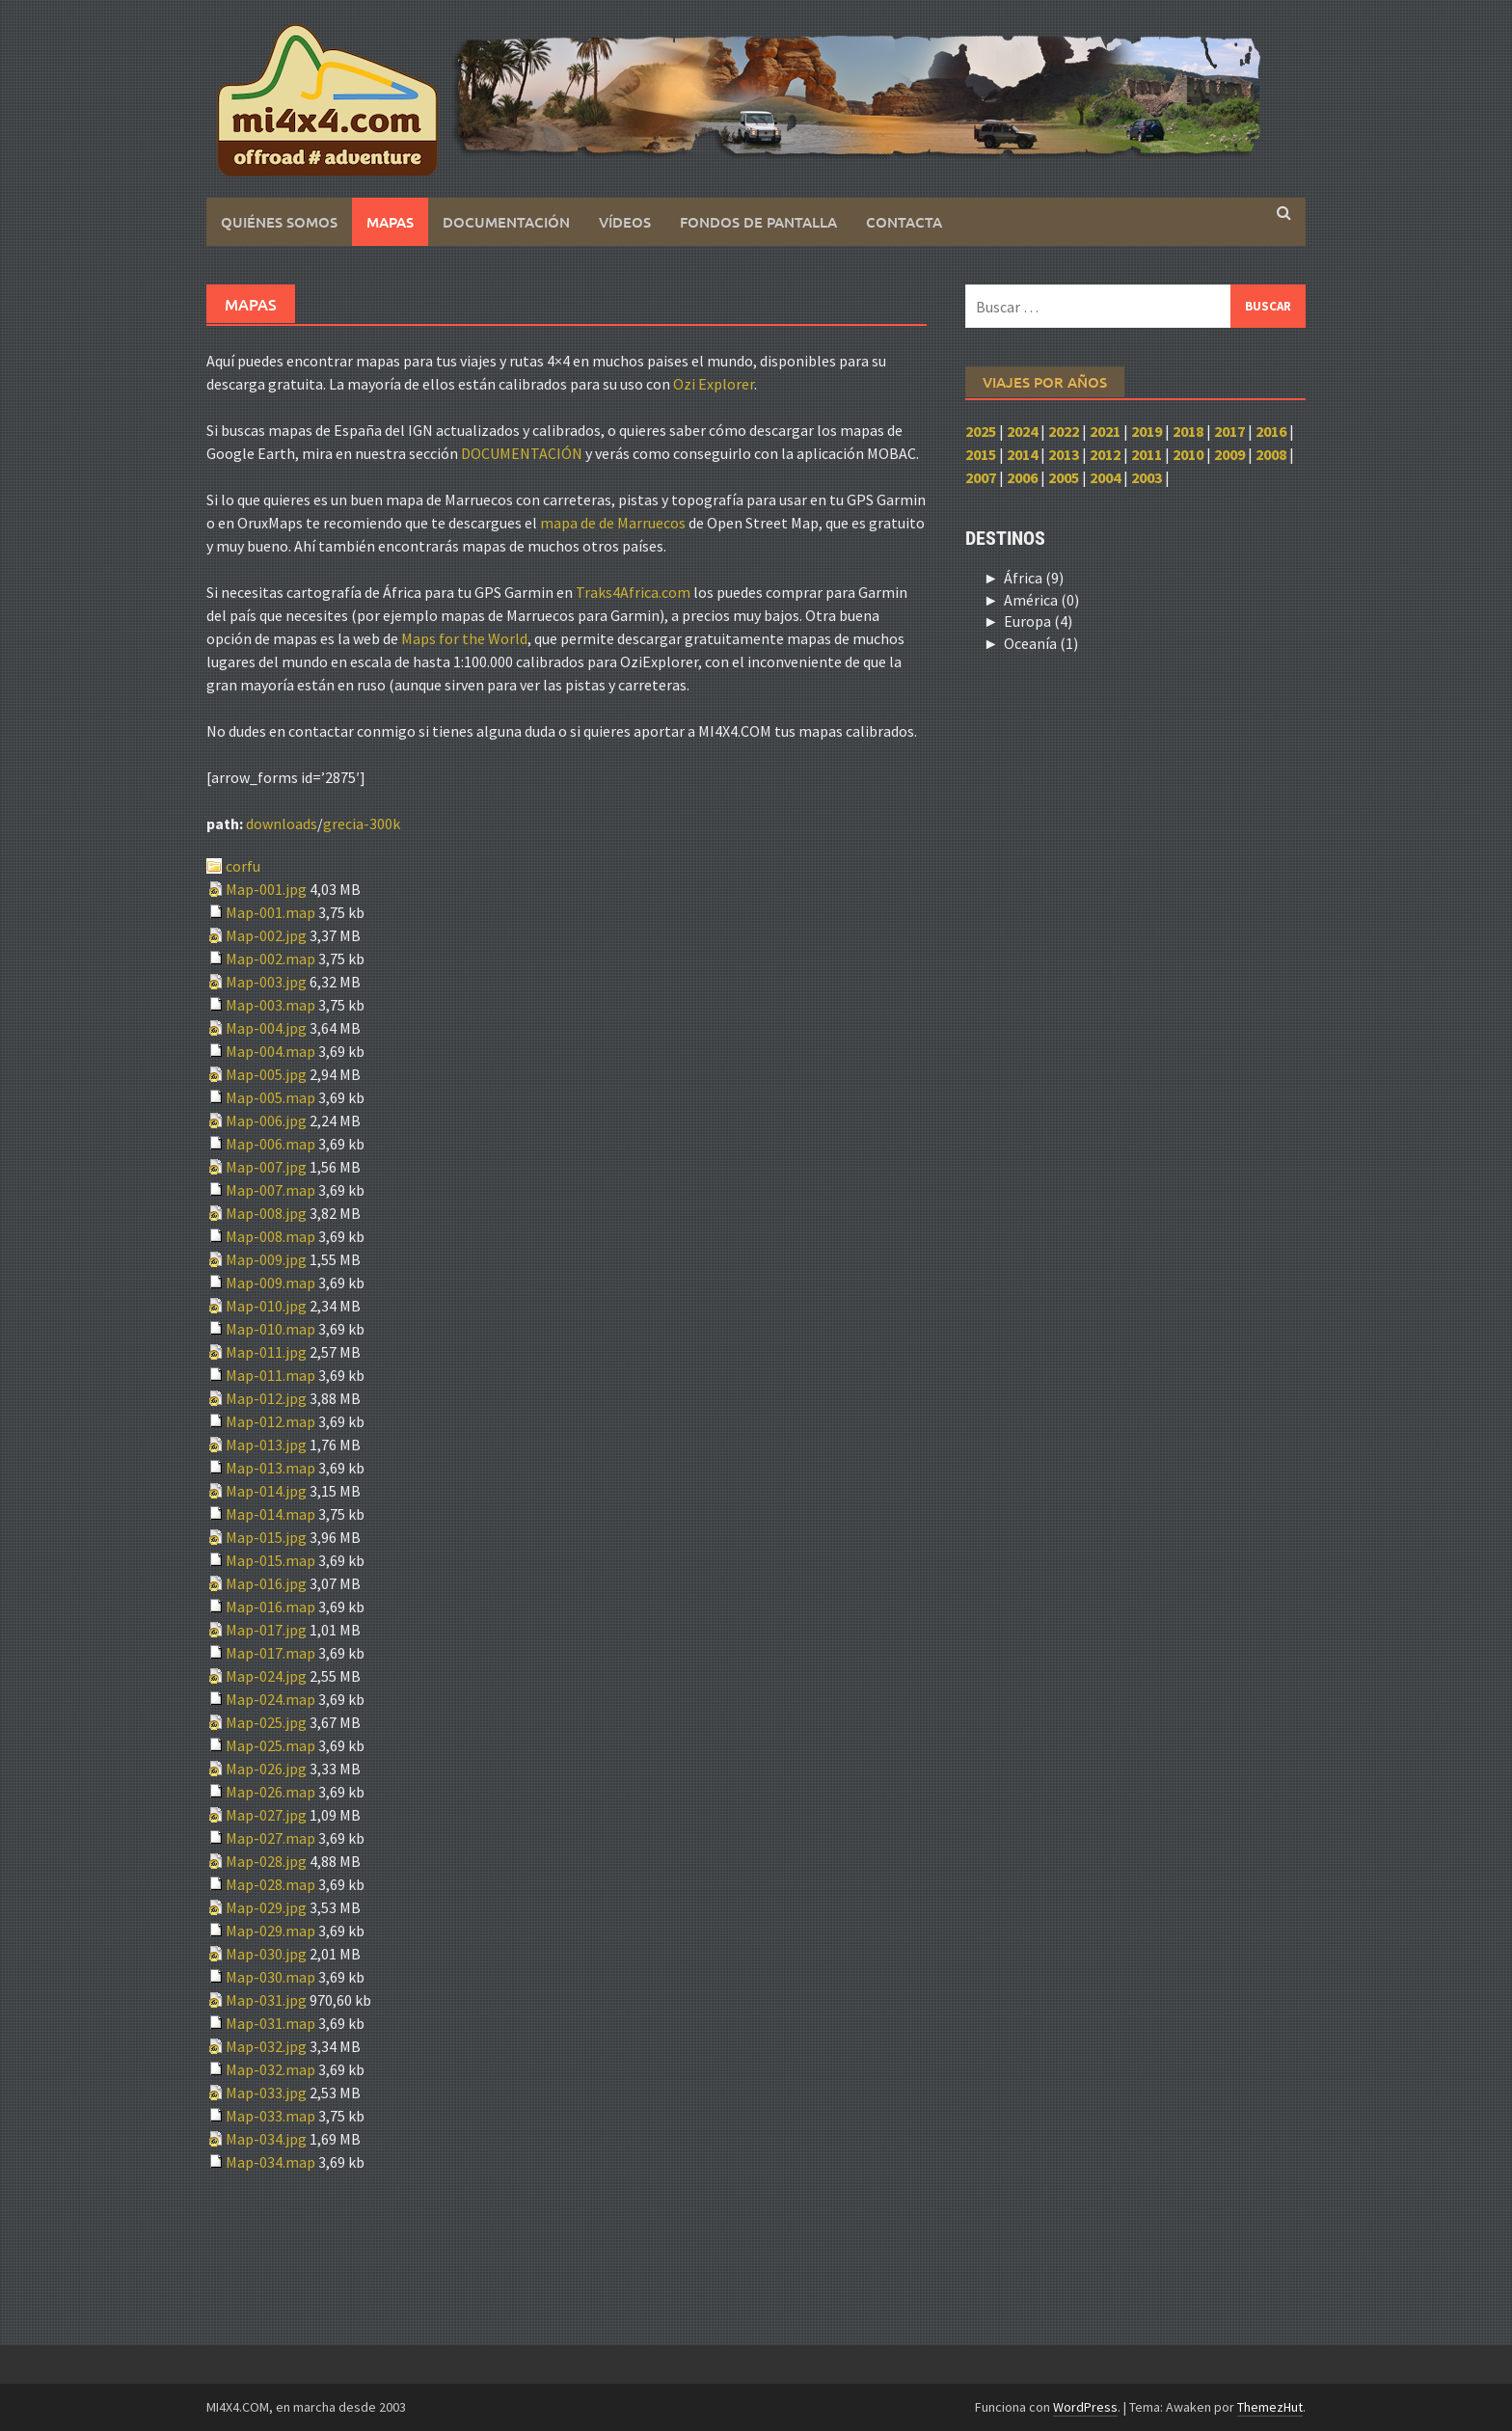  I want to click on Oceanía (1), so click(1041, 643).